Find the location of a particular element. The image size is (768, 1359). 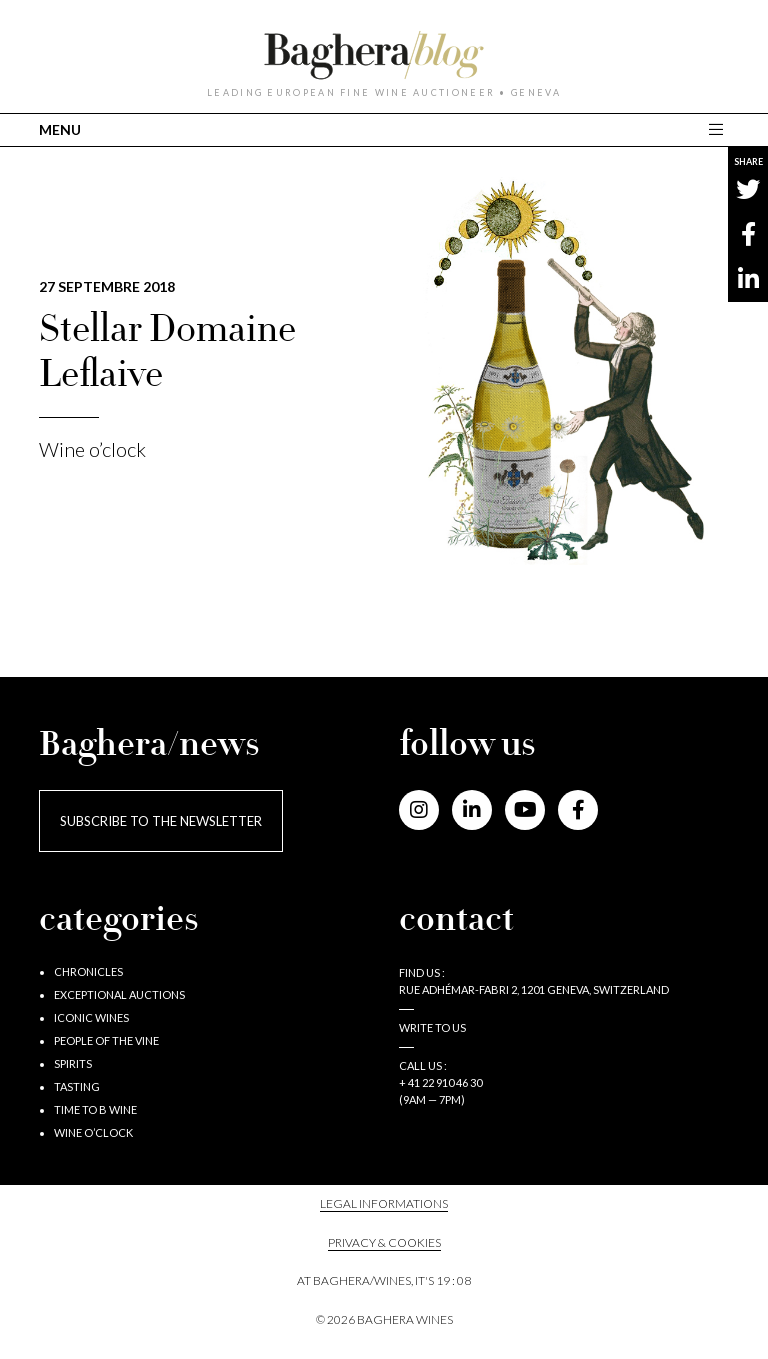

[Toggle main navigation] is located at coordinates (718, 129).